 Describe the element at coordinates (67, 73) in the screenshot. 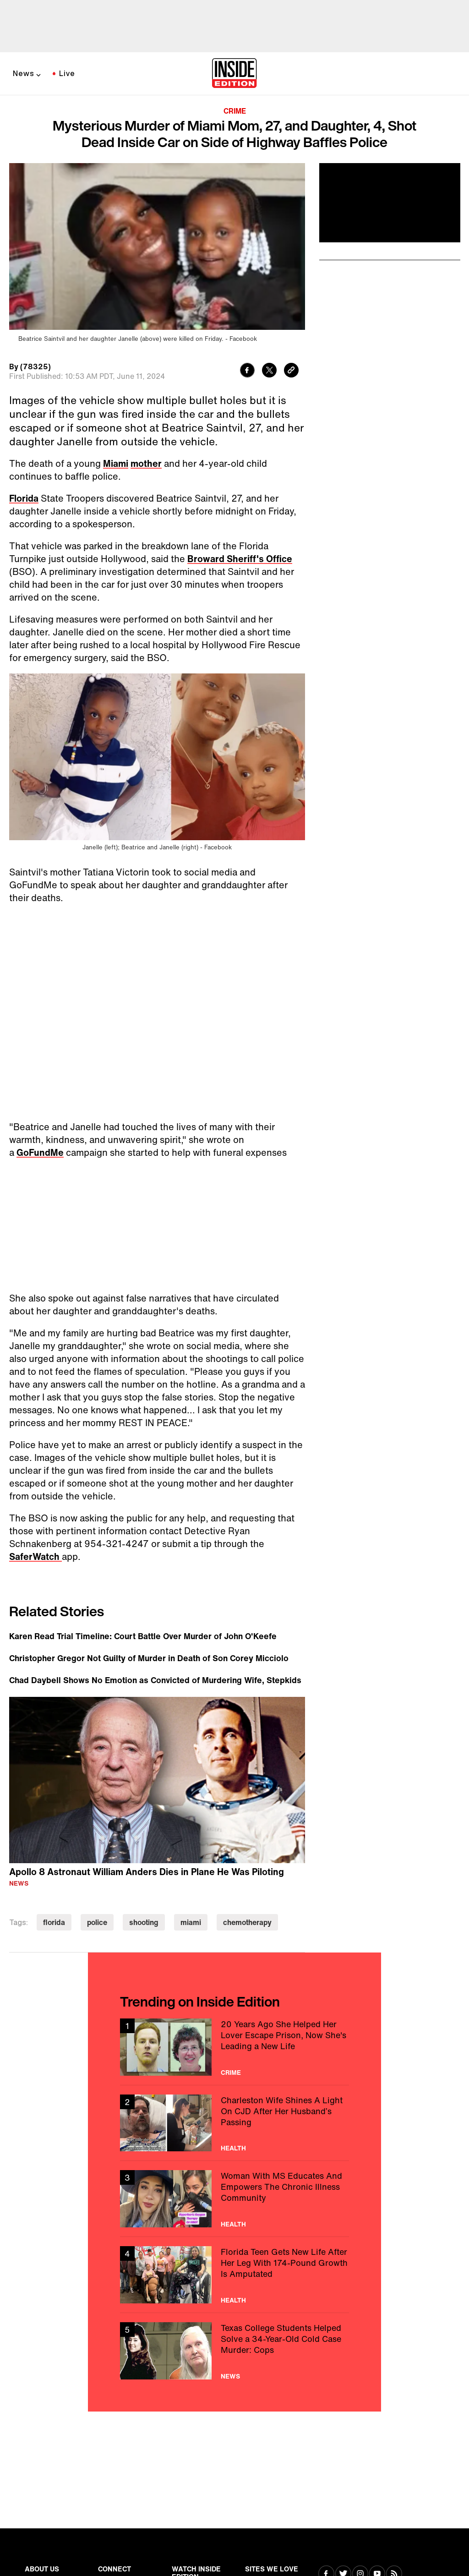

I see `Live` at that location.